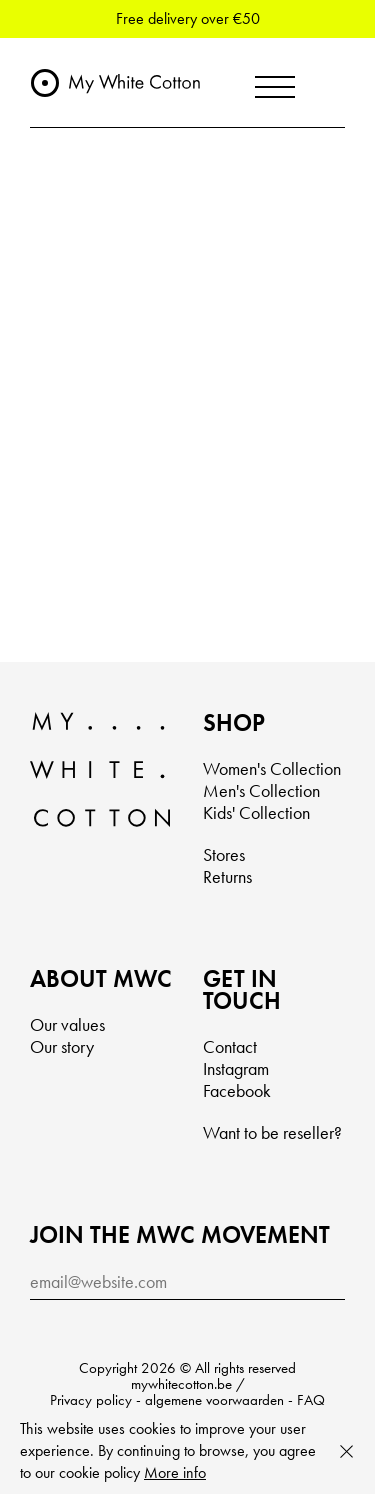 This screenshot has height=1494, width=375. What do you see at coordinates (346, 1451) in the screenshot?
I see `Close` at bounding box center [346, 1451].